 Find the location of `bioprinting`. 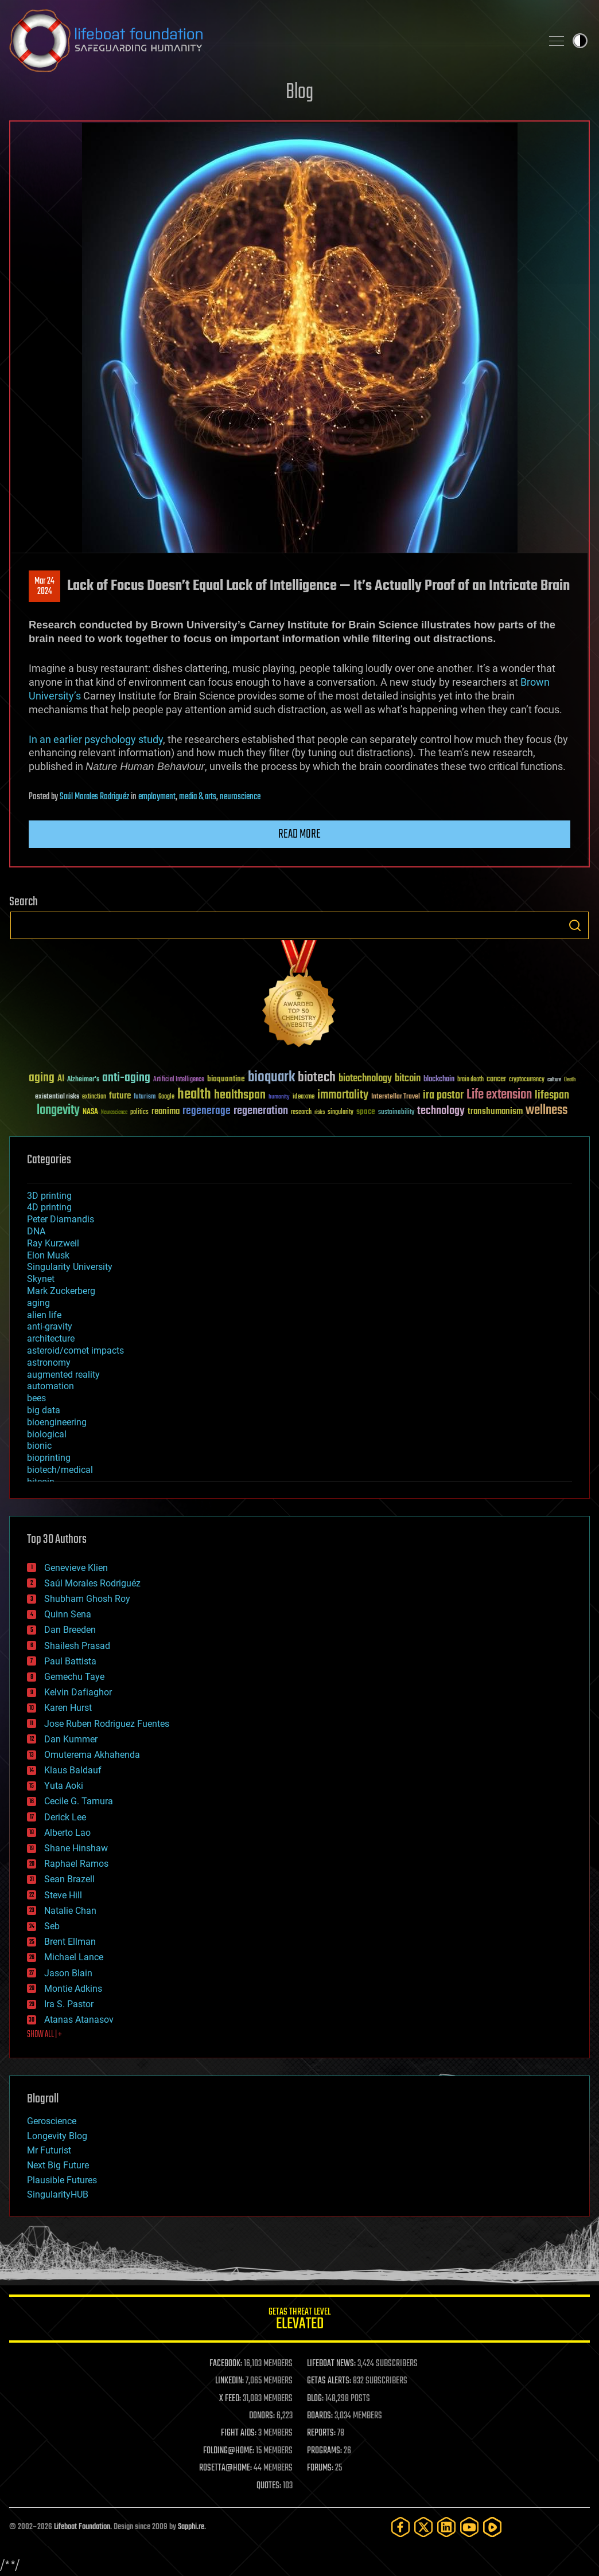

bioprinting is located at coordinates (49, 1457).